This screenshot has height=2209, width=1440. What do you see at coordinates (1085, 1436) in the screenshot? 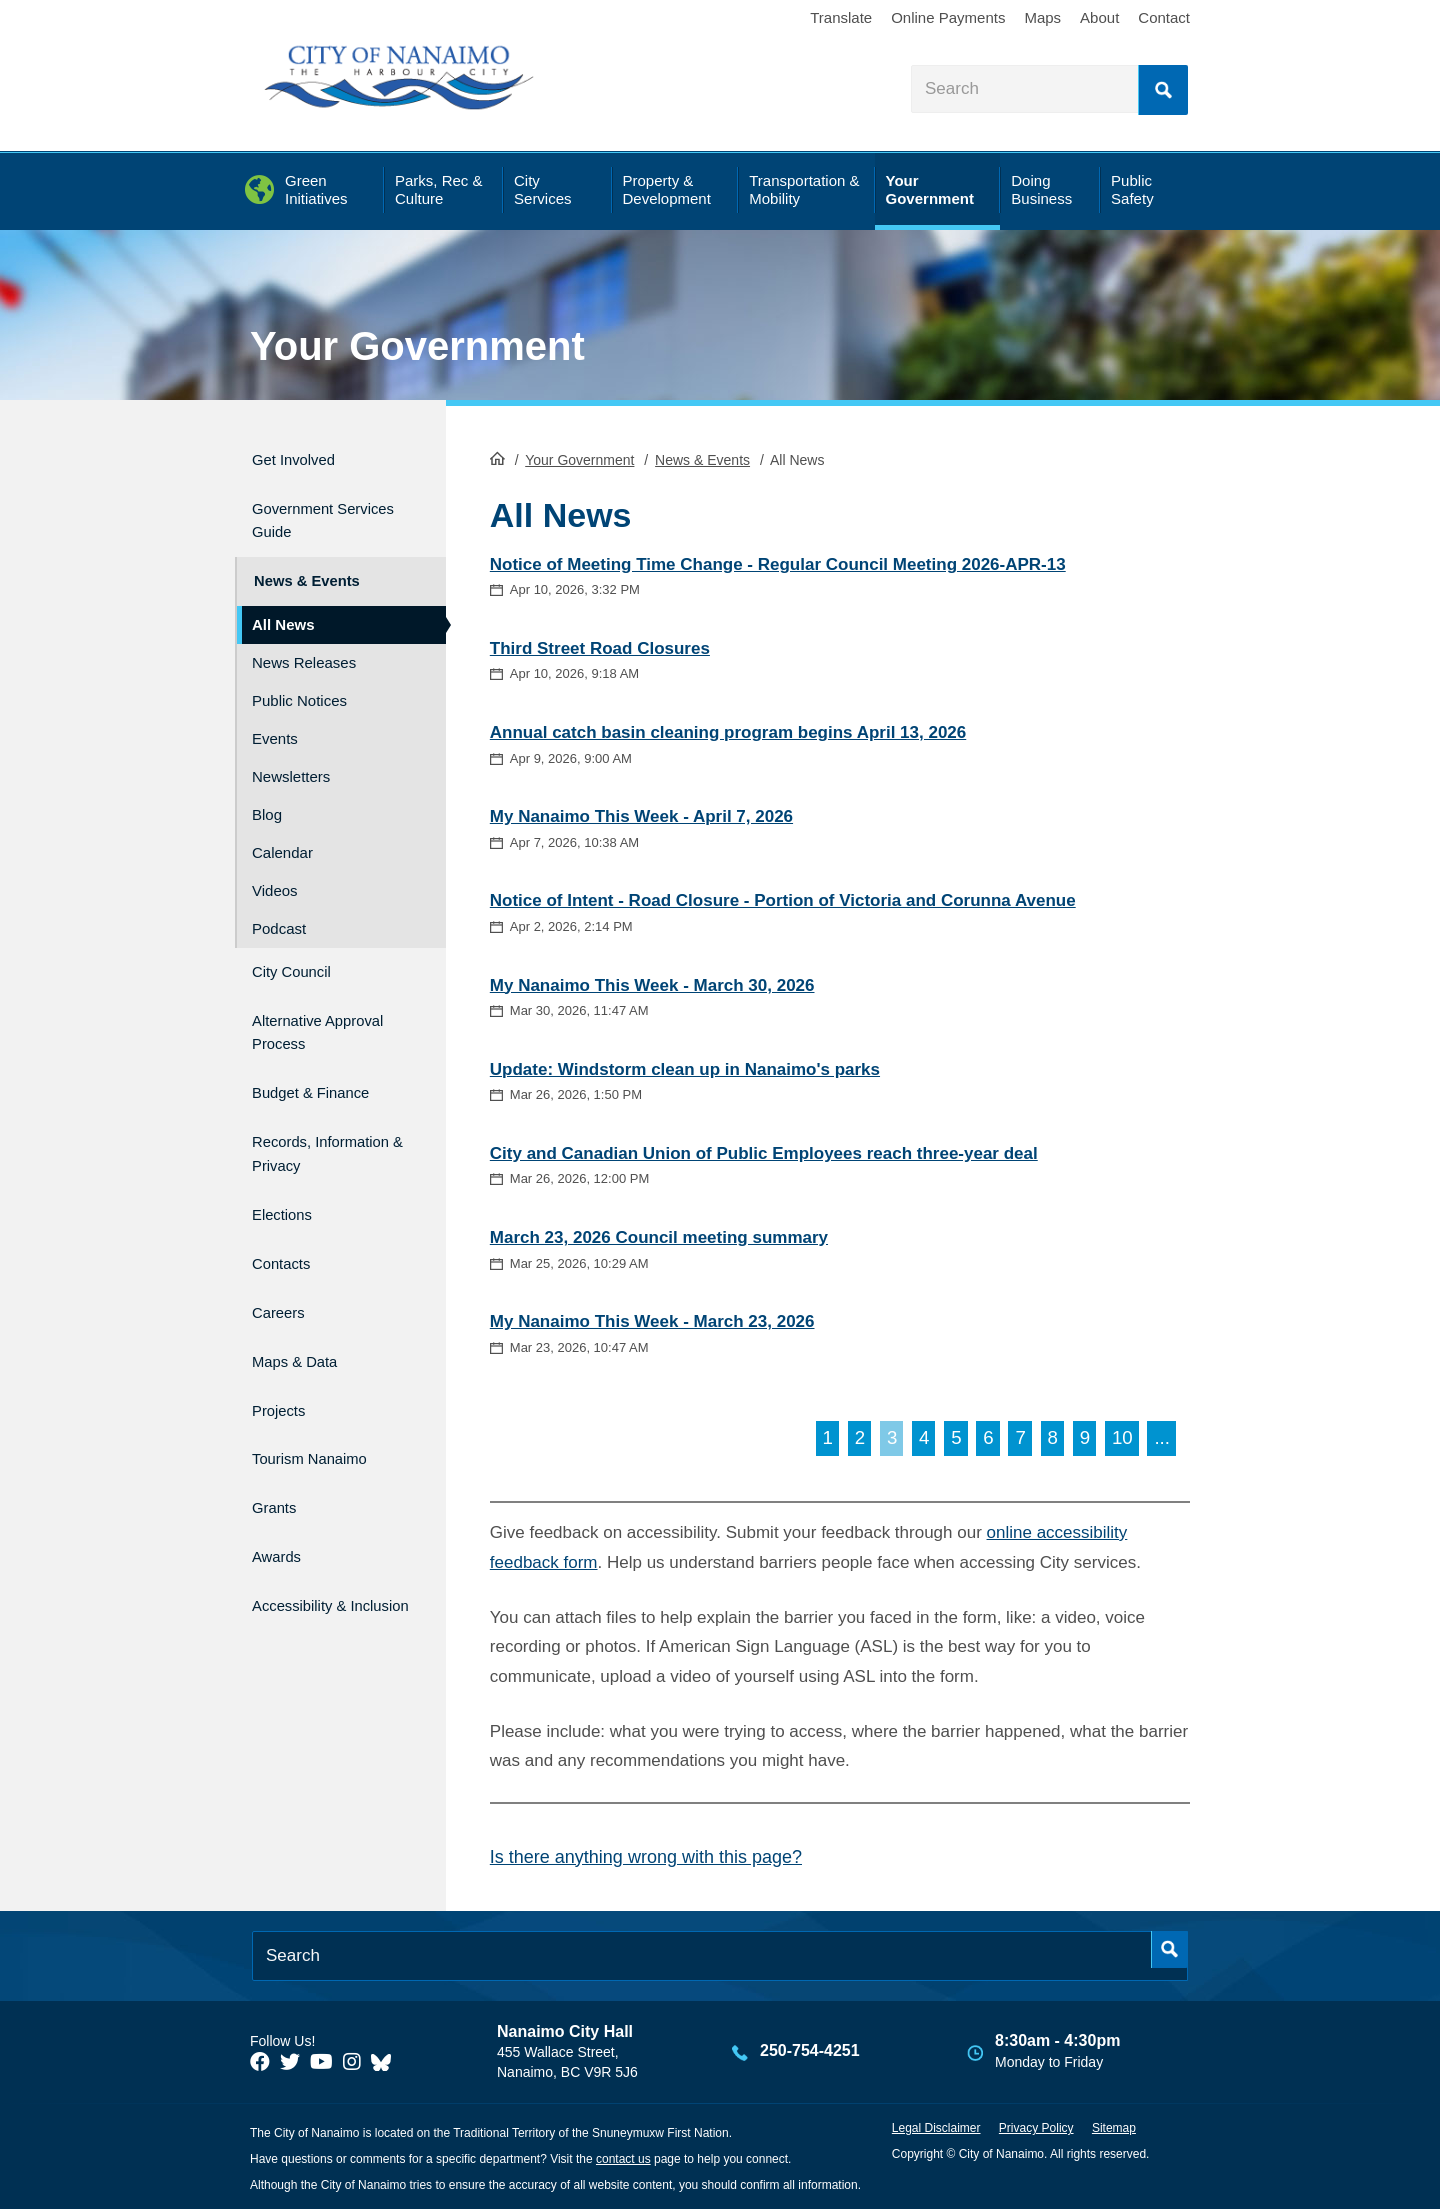
I see `9 [Go to page 9]` at bounding box center [1085, 1436].